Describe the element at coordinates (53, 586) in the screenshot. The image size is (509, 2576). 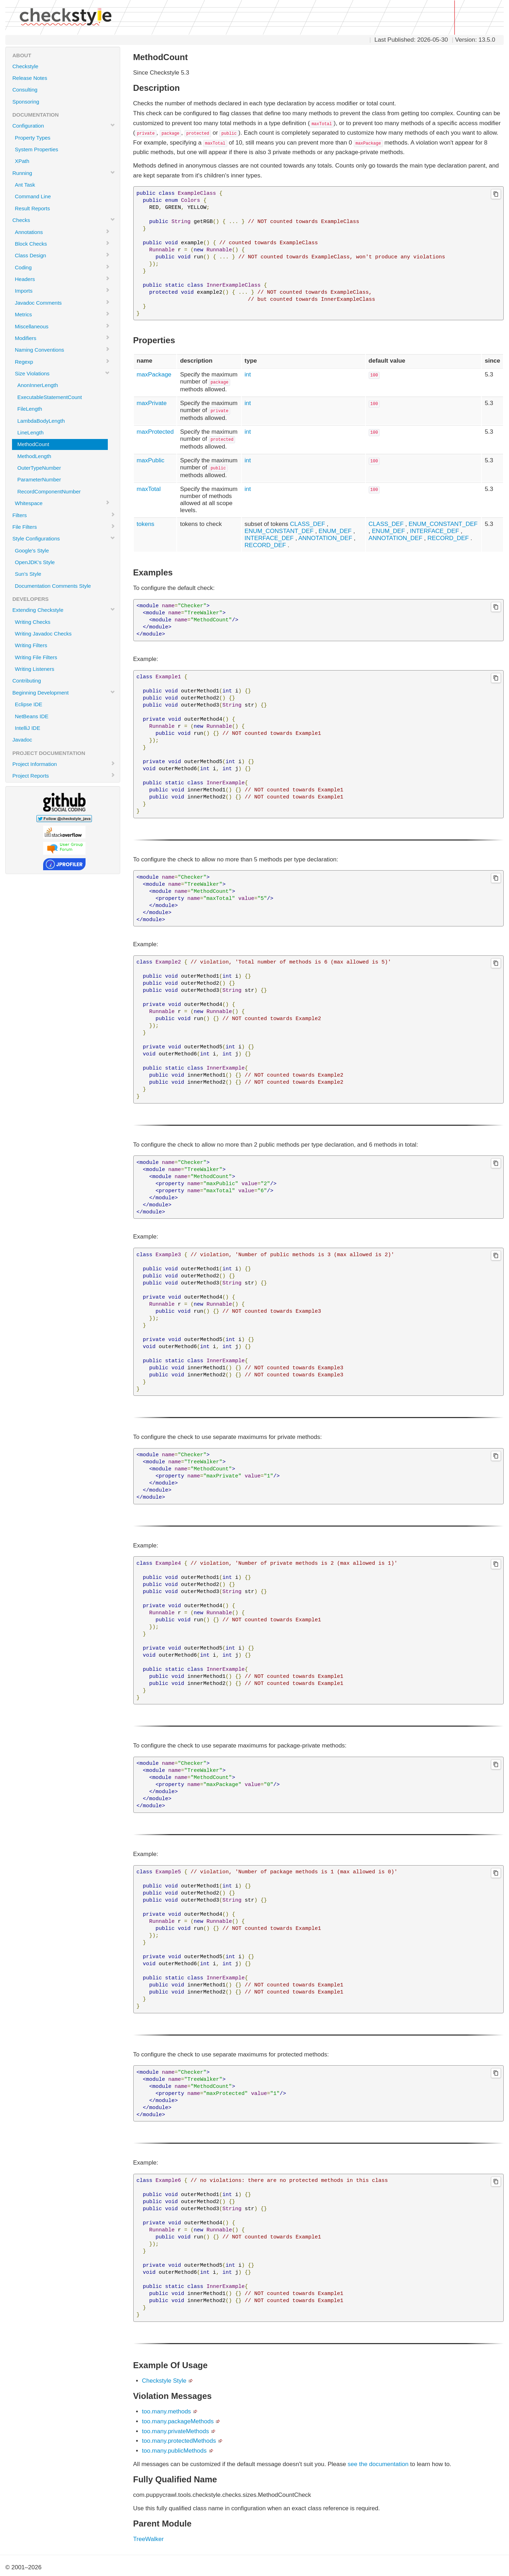
I see `Documentation Comments Style` at that location.